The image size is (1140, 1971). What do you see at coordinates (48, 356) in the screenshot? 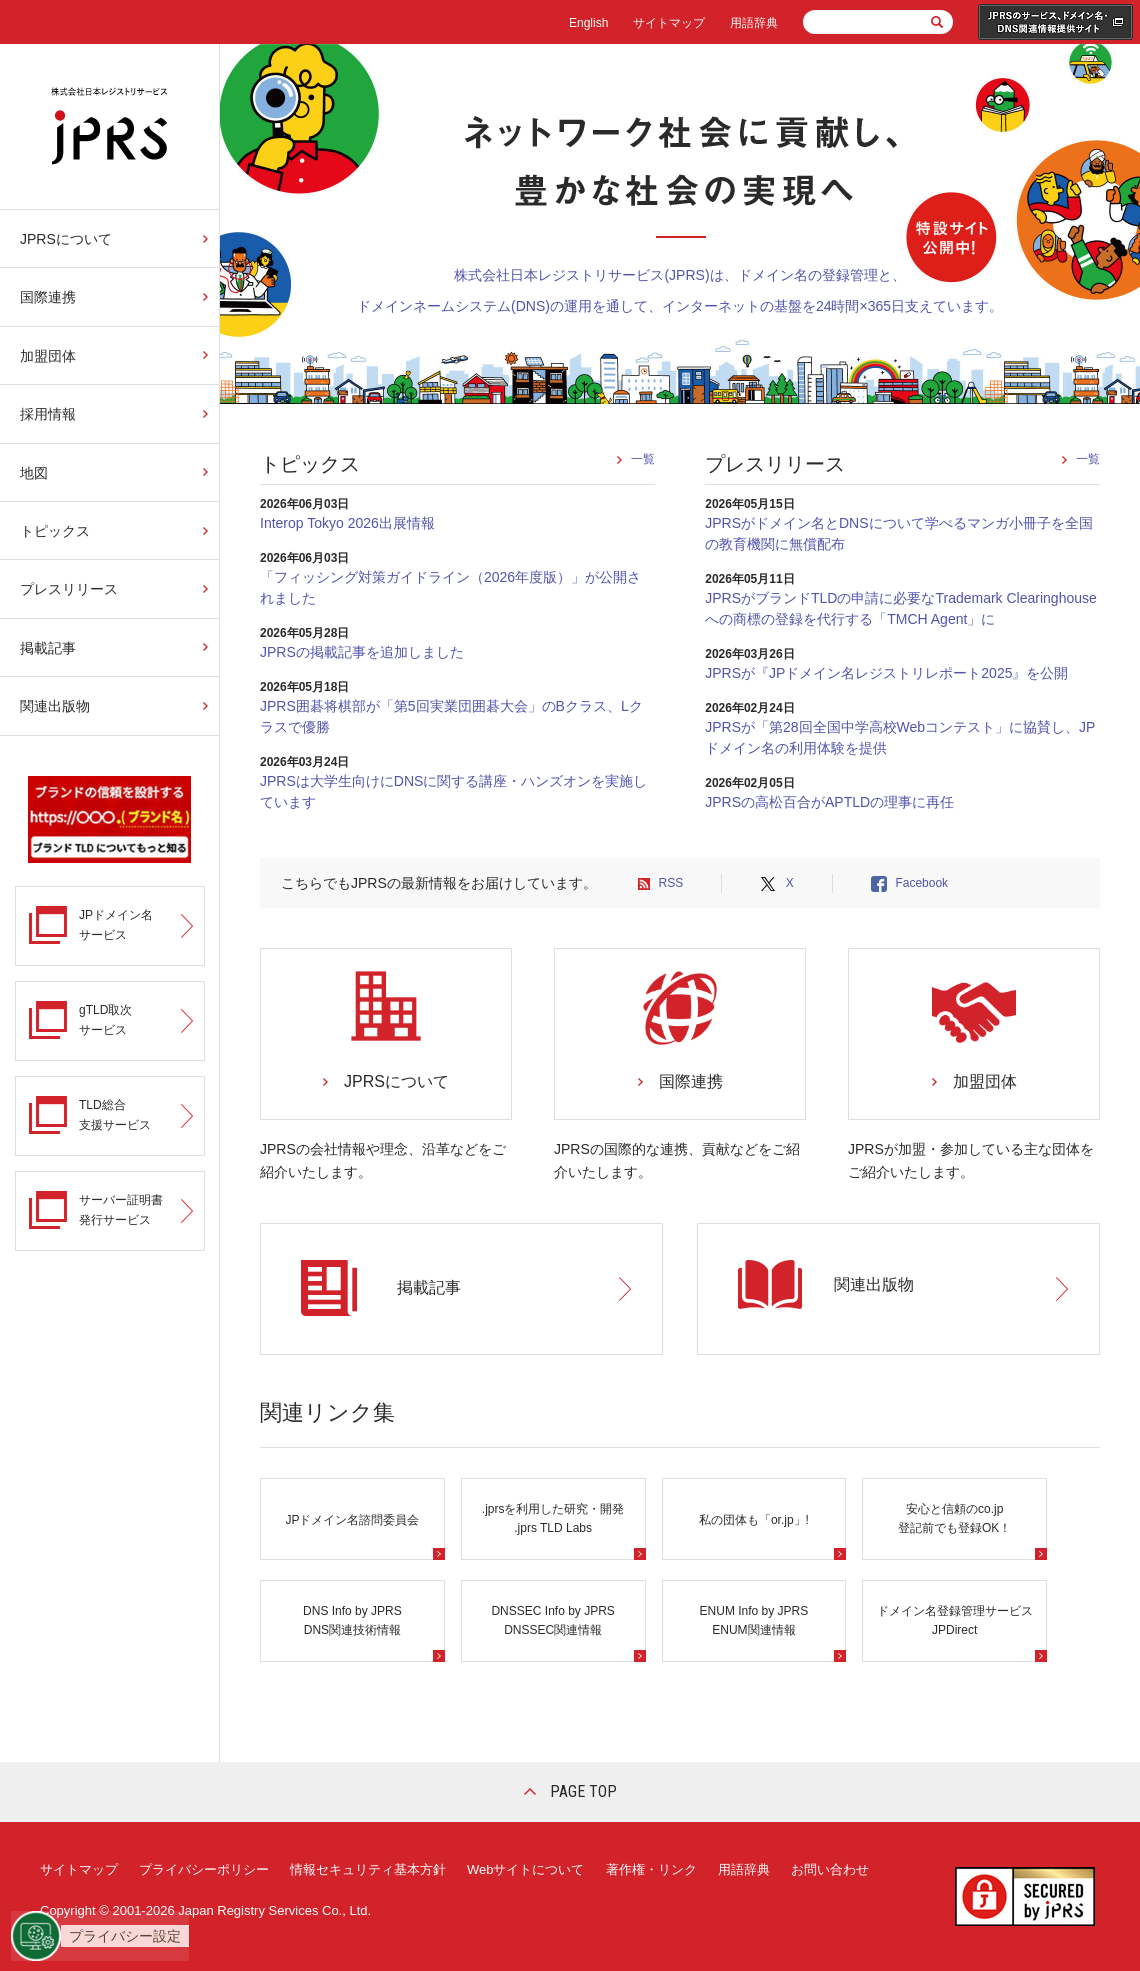
I see `加盟団体` at bounding box center [48, 356].